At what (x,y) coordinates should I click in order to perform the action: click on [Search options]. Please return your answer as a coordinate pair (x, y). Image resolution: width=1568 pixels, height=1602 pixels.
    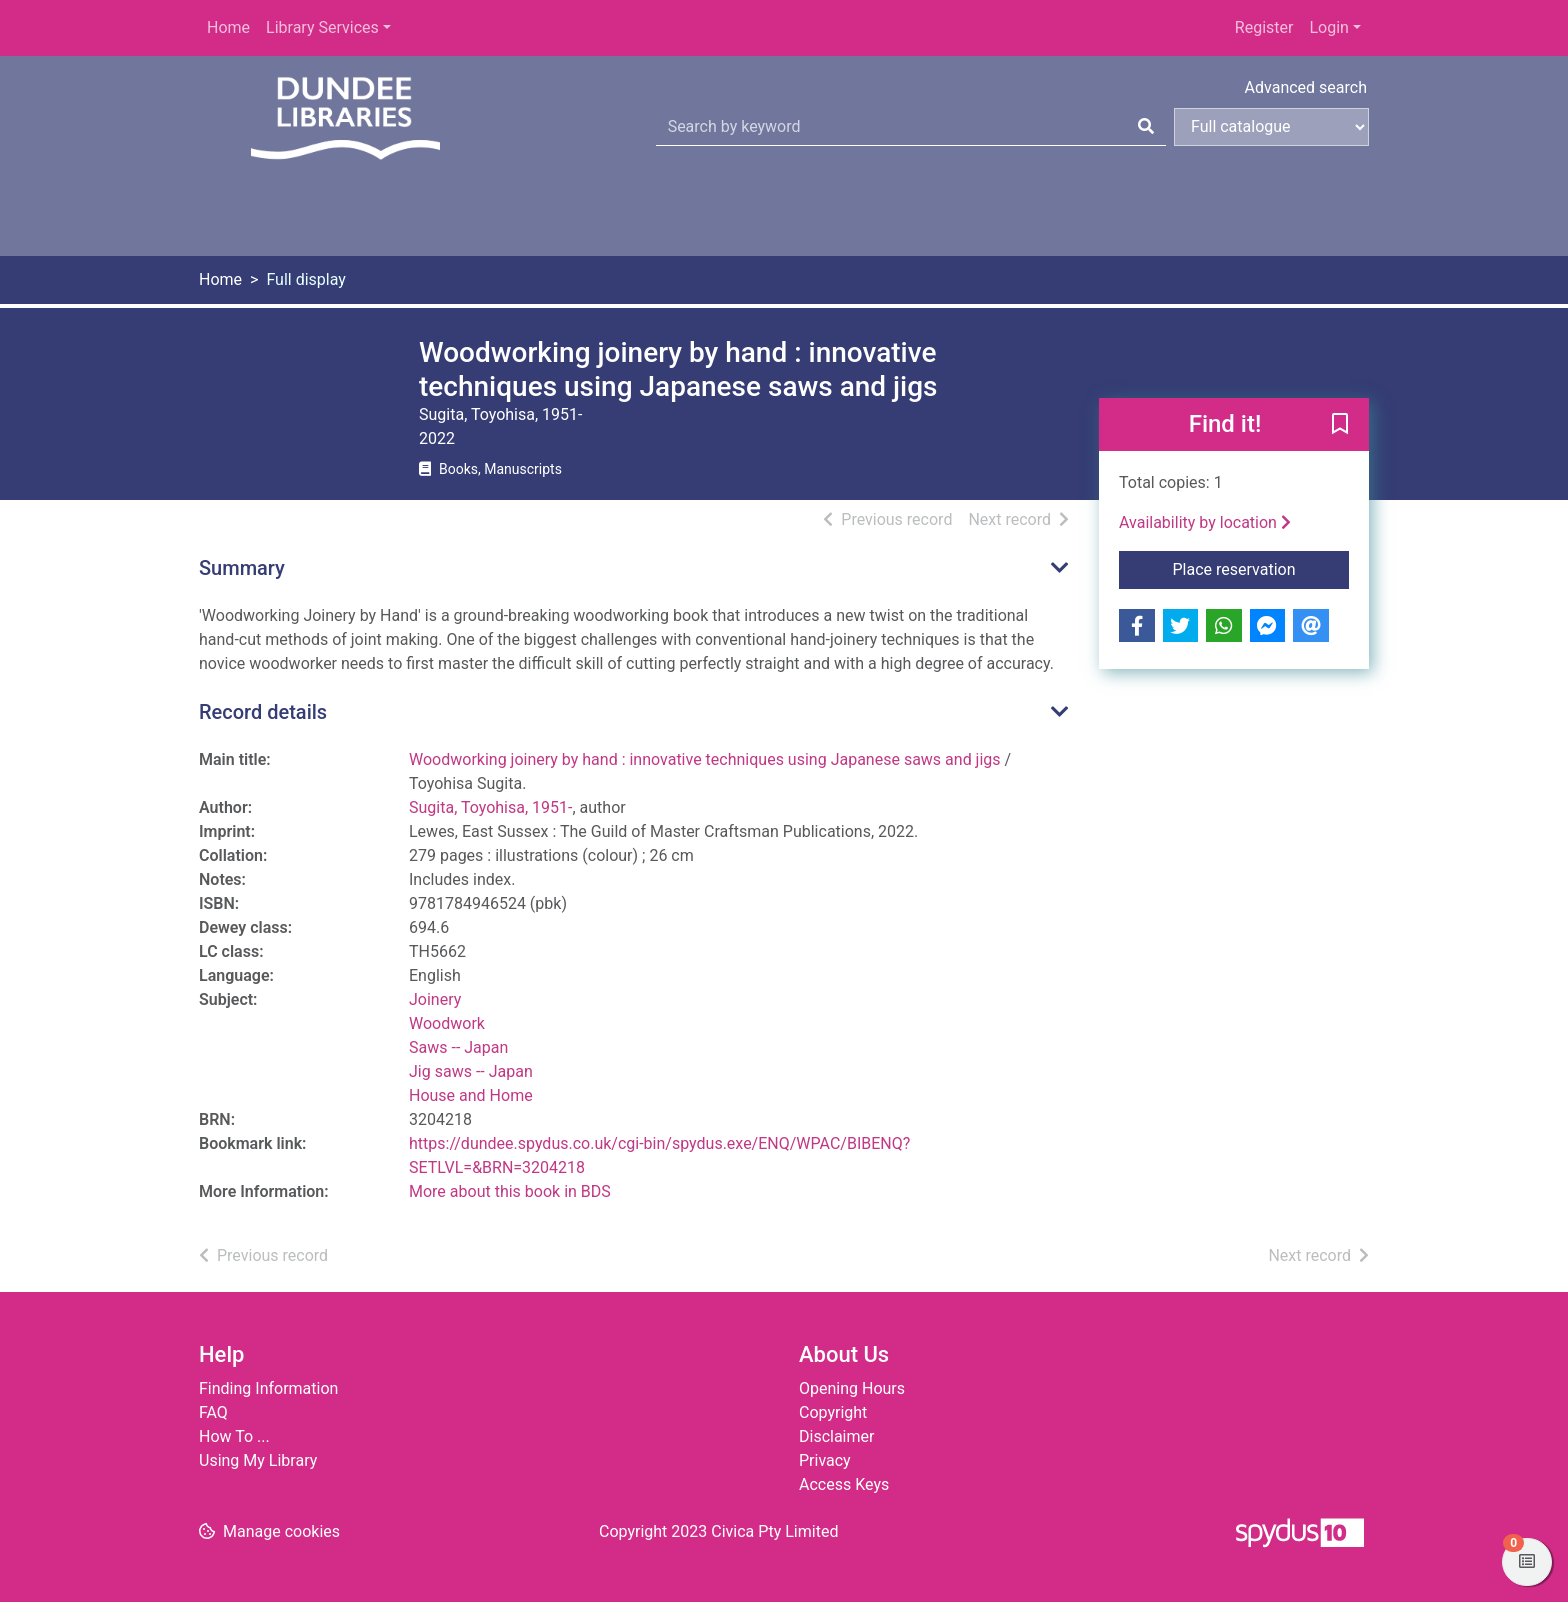
    Looking at the image, I should click on (1271, 127).